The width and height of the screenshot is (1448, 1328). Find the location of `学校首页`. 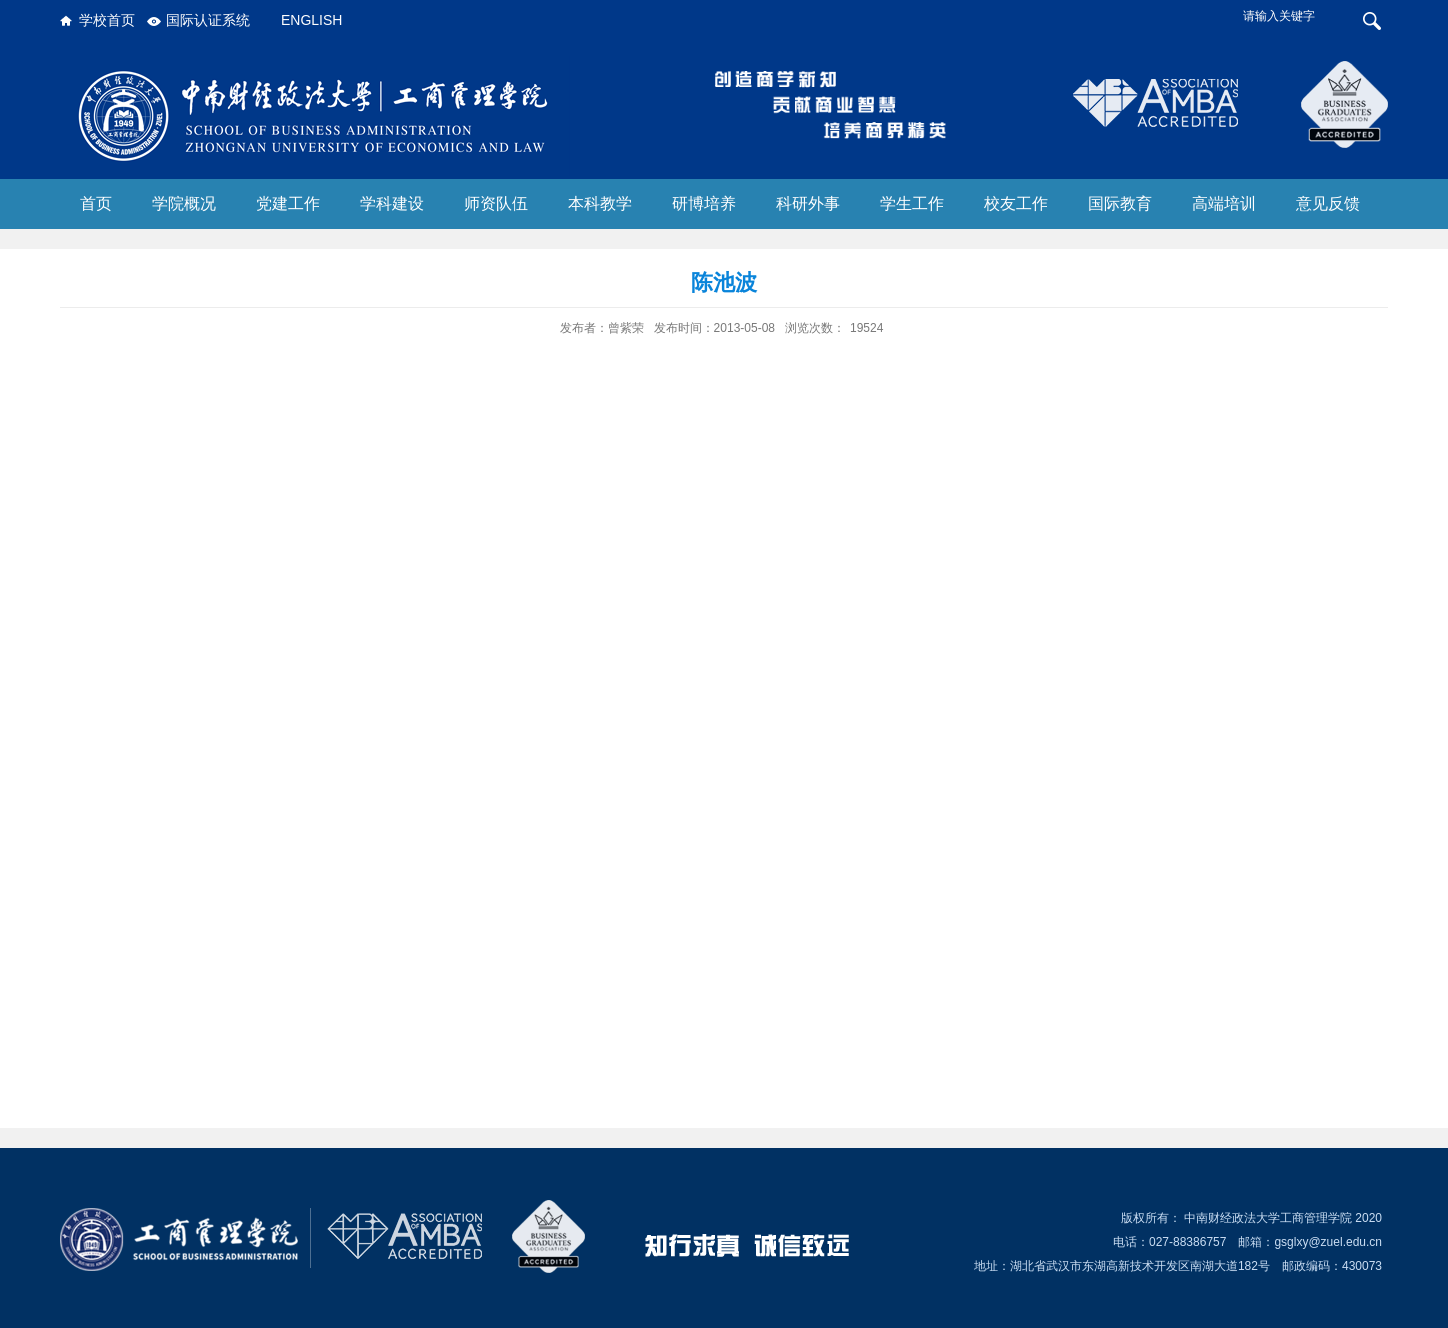

学校首页 is located at coordinates (107, 20).